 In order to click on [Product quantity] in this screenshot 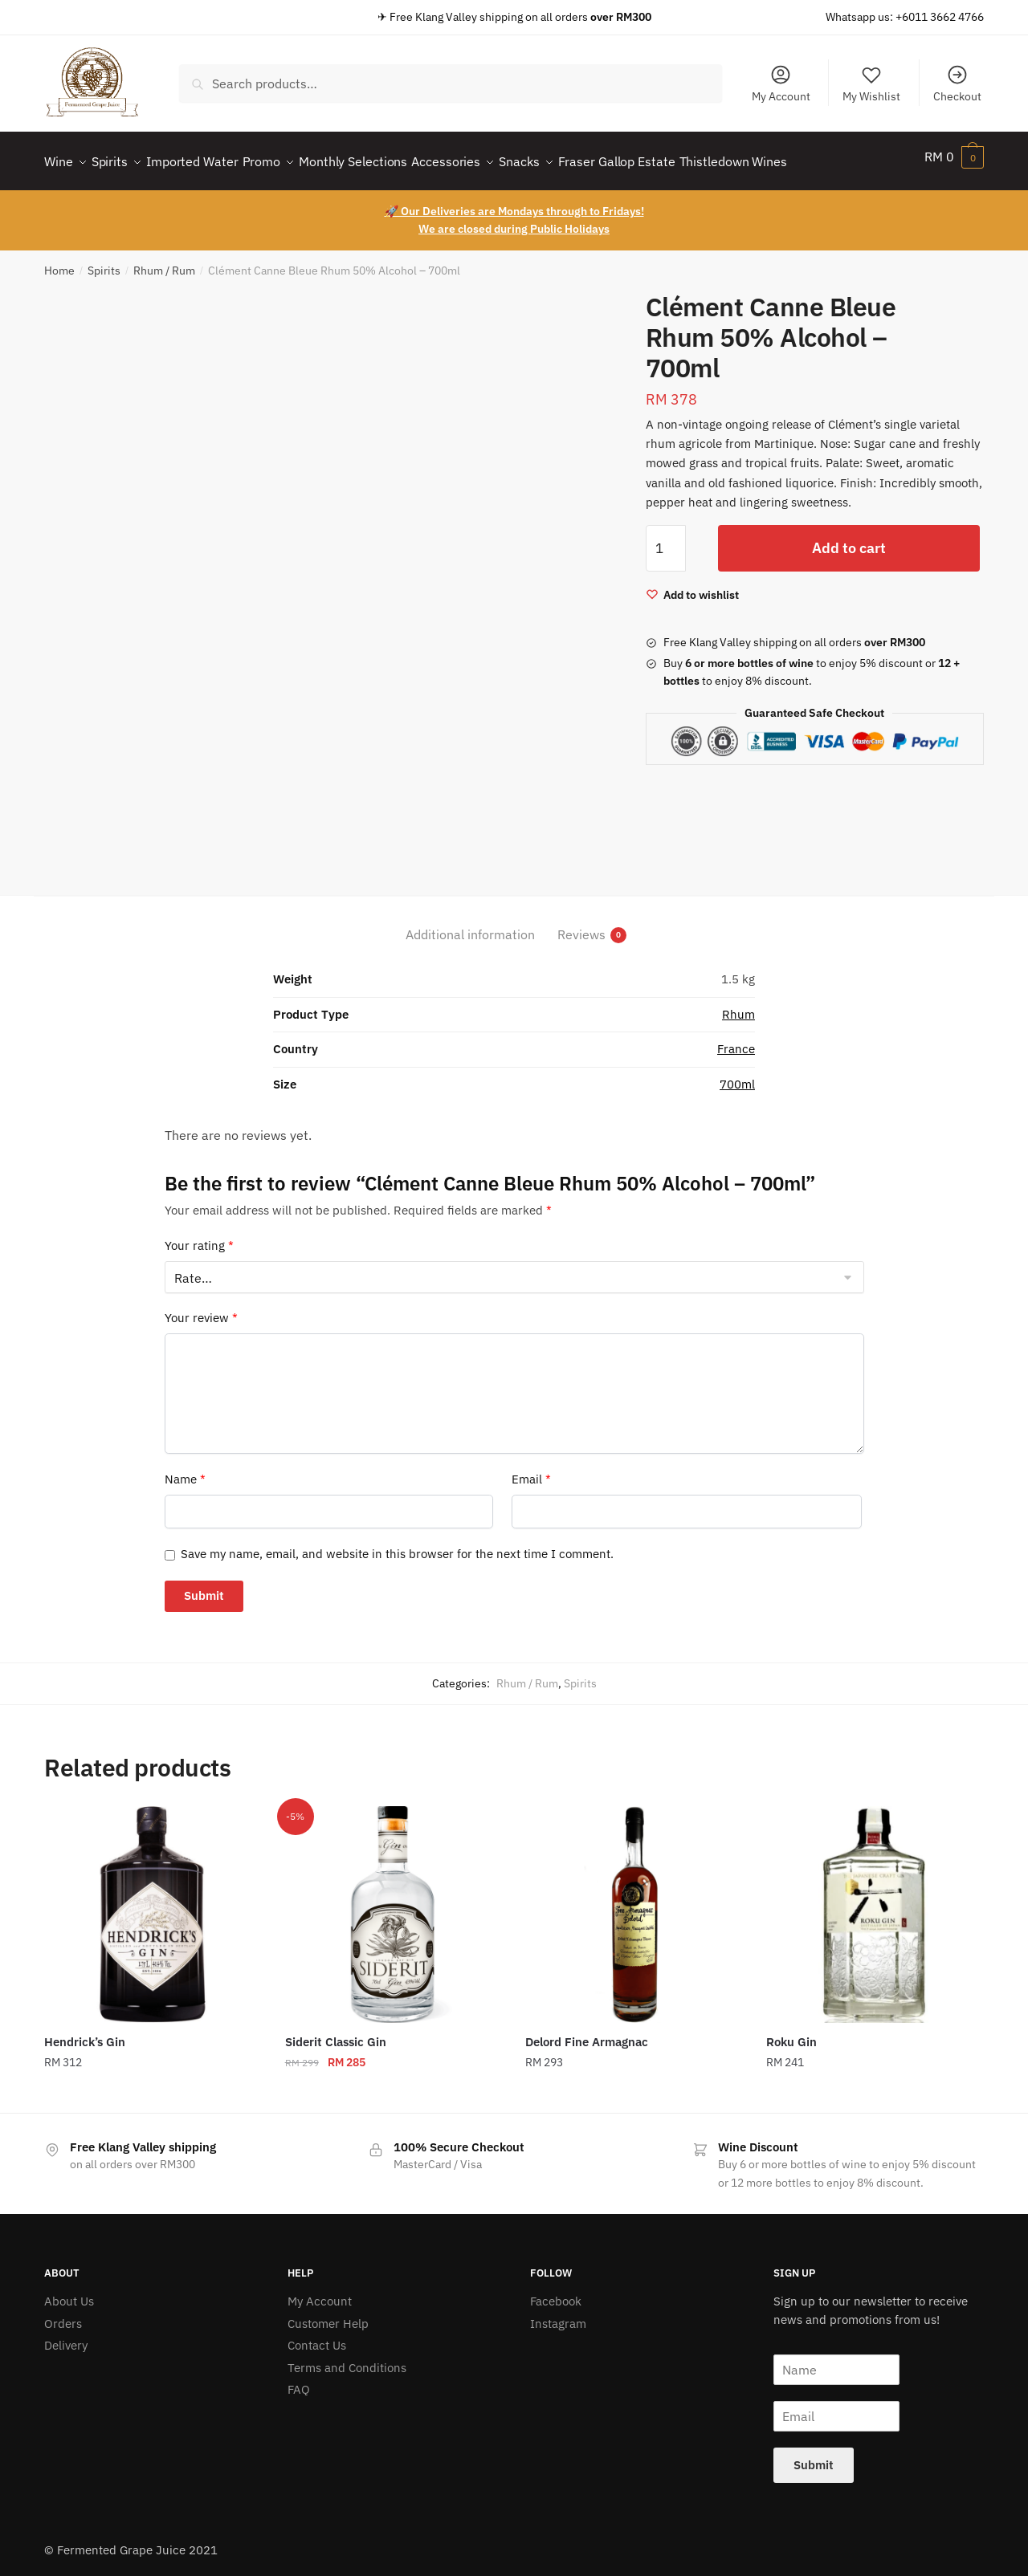, I will do `click(666, 538)`.